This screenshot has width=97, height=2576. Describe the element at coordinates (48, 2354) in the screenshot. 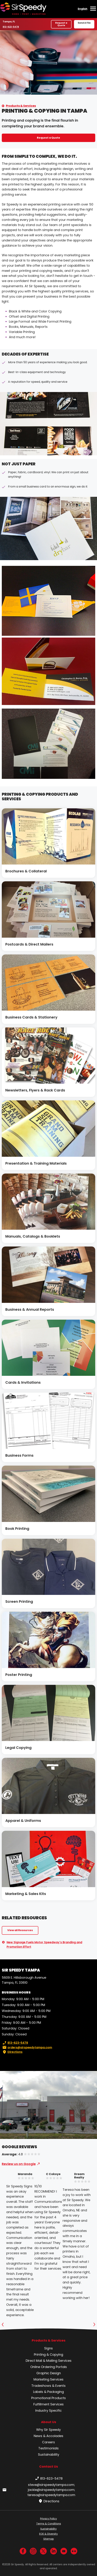

I see `Printing & Copying` at that location.